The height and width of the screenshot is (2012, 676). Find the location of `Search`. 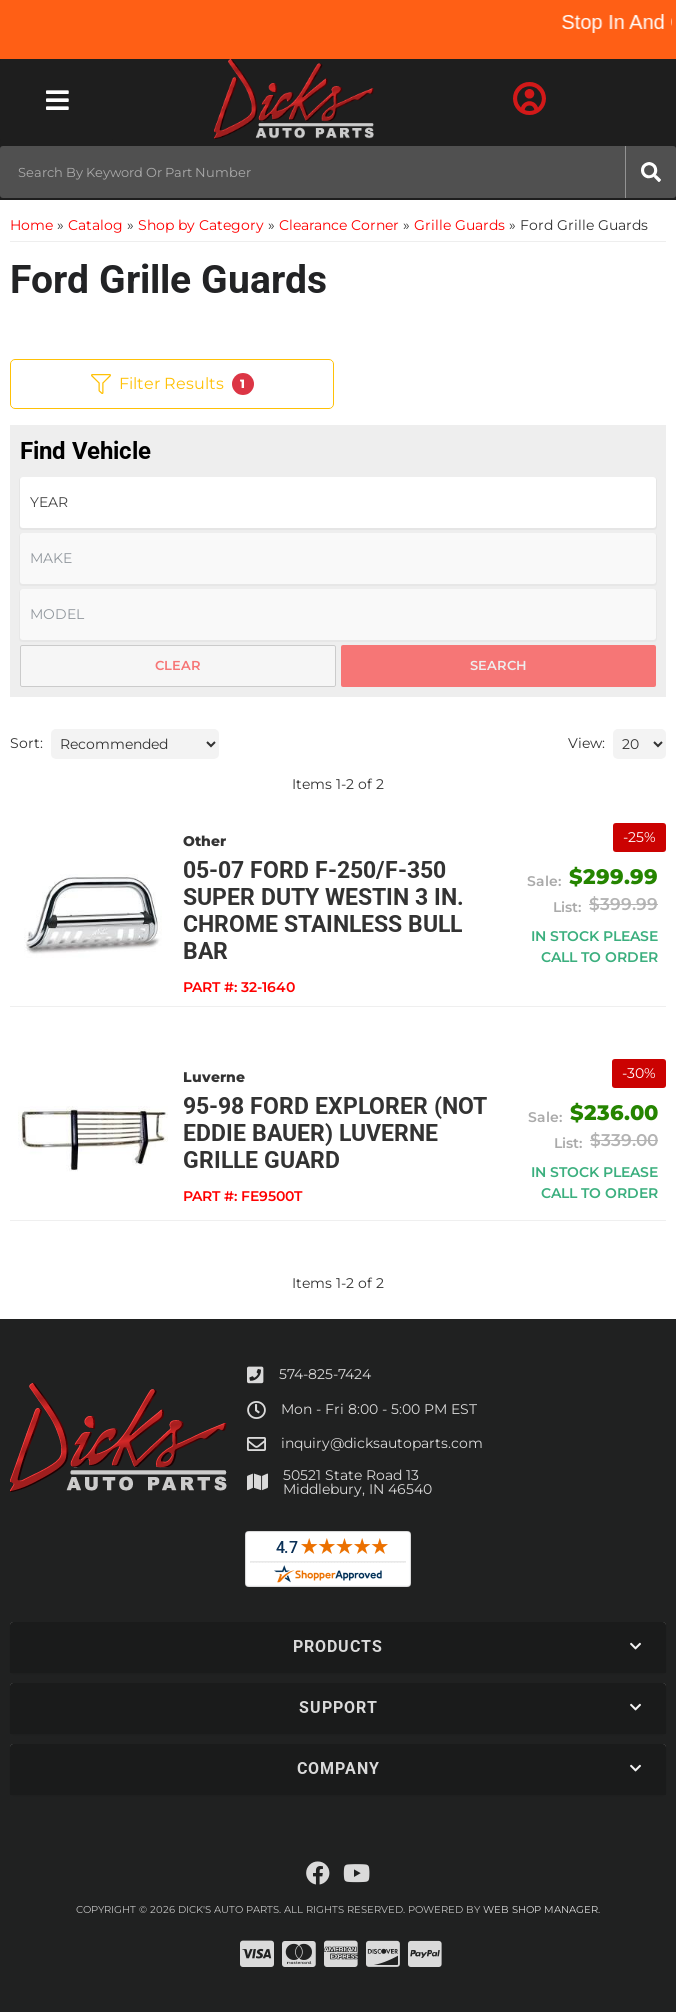

Search is located at coordinates (498, 665).